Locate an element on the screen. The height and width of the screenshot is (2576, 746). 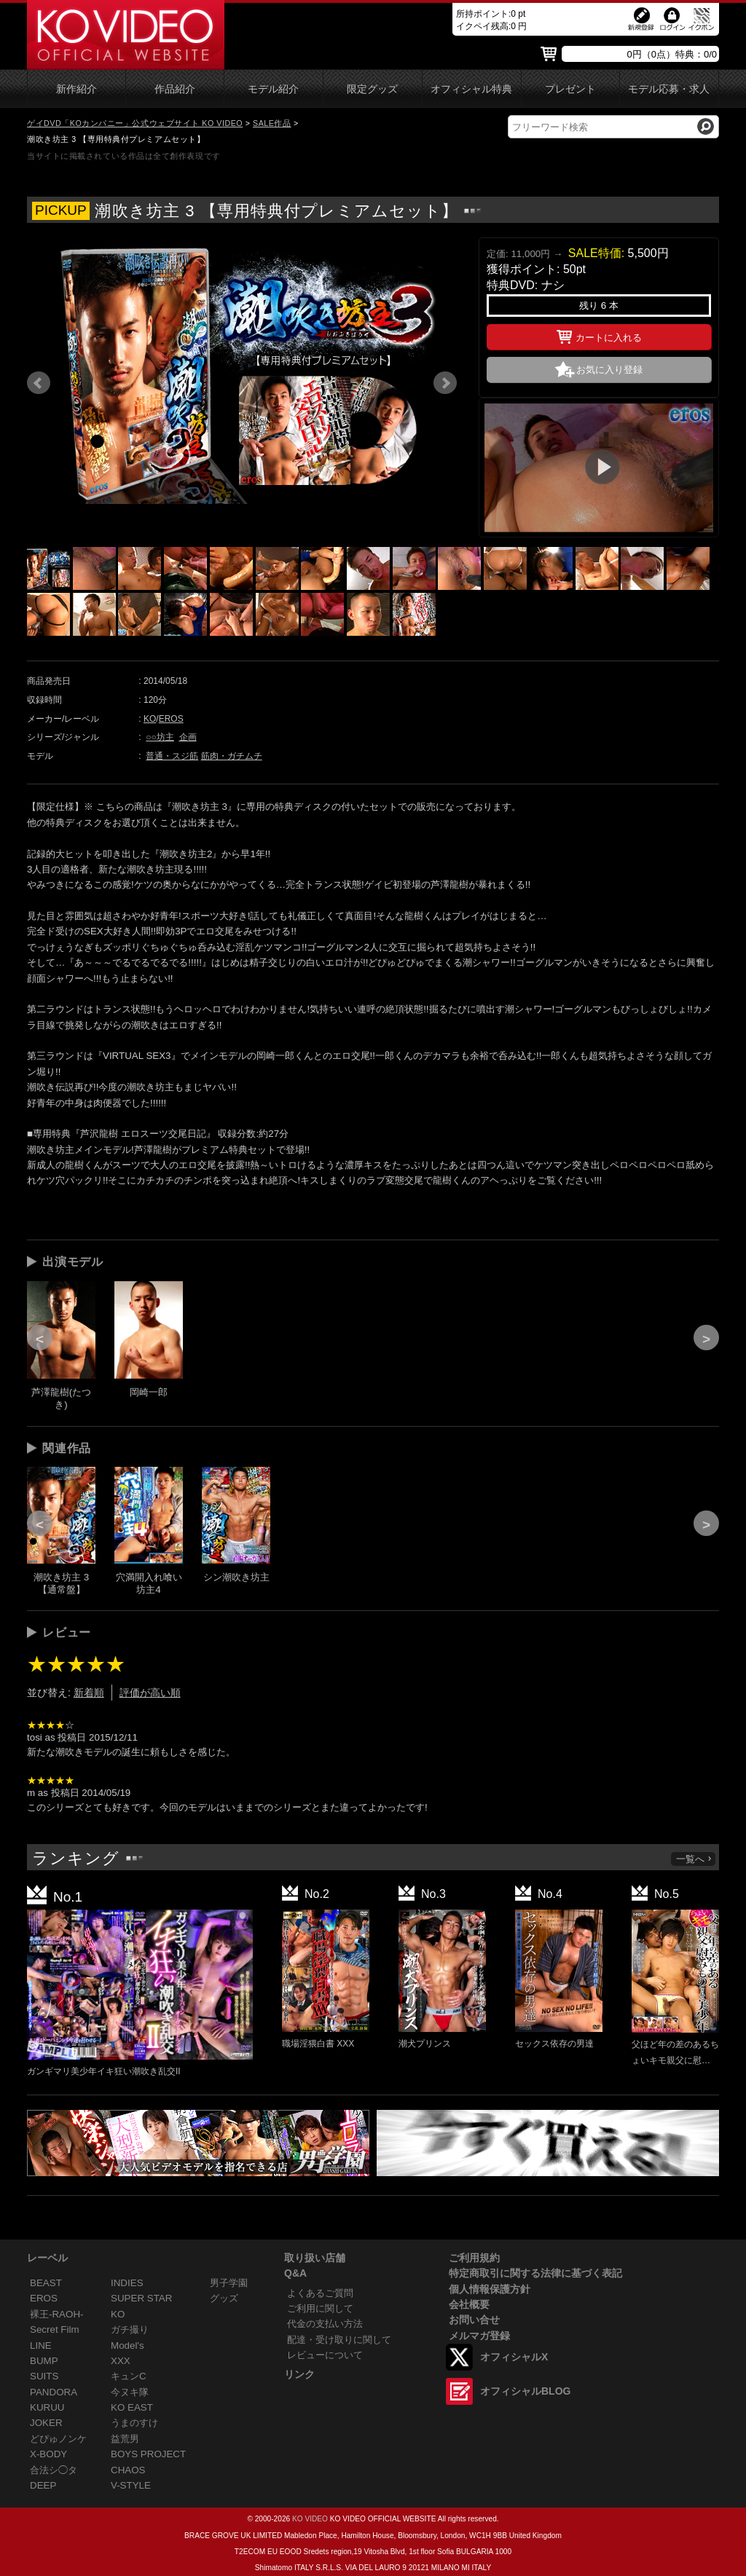
今ヌキ隊 is located at coordinates (130, 2392).